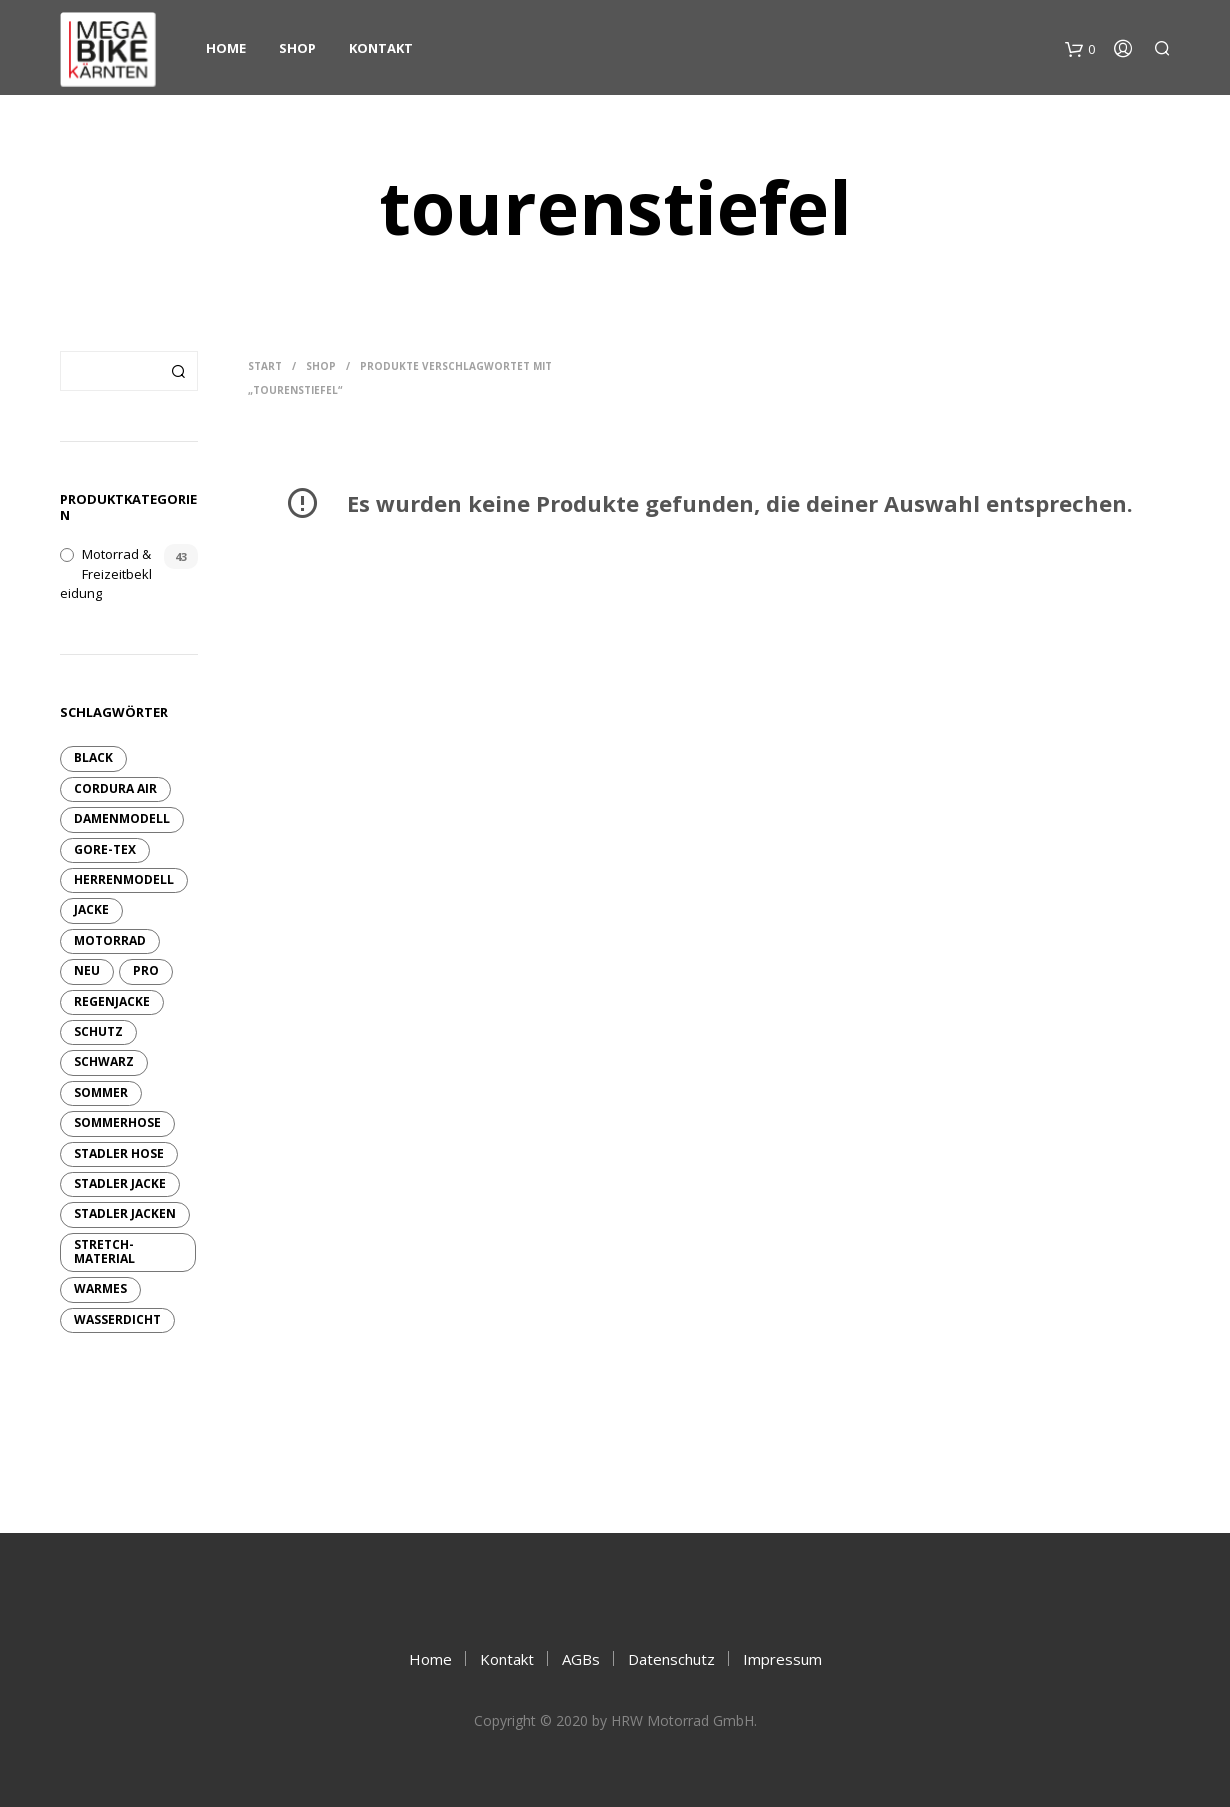 Image resolution: width=1230 pixels, height=1807 pixels. Describe the element at coordinates (106, 573) in the screenshot. I see `Motorrad & Freizeitbekleidung` at that location.